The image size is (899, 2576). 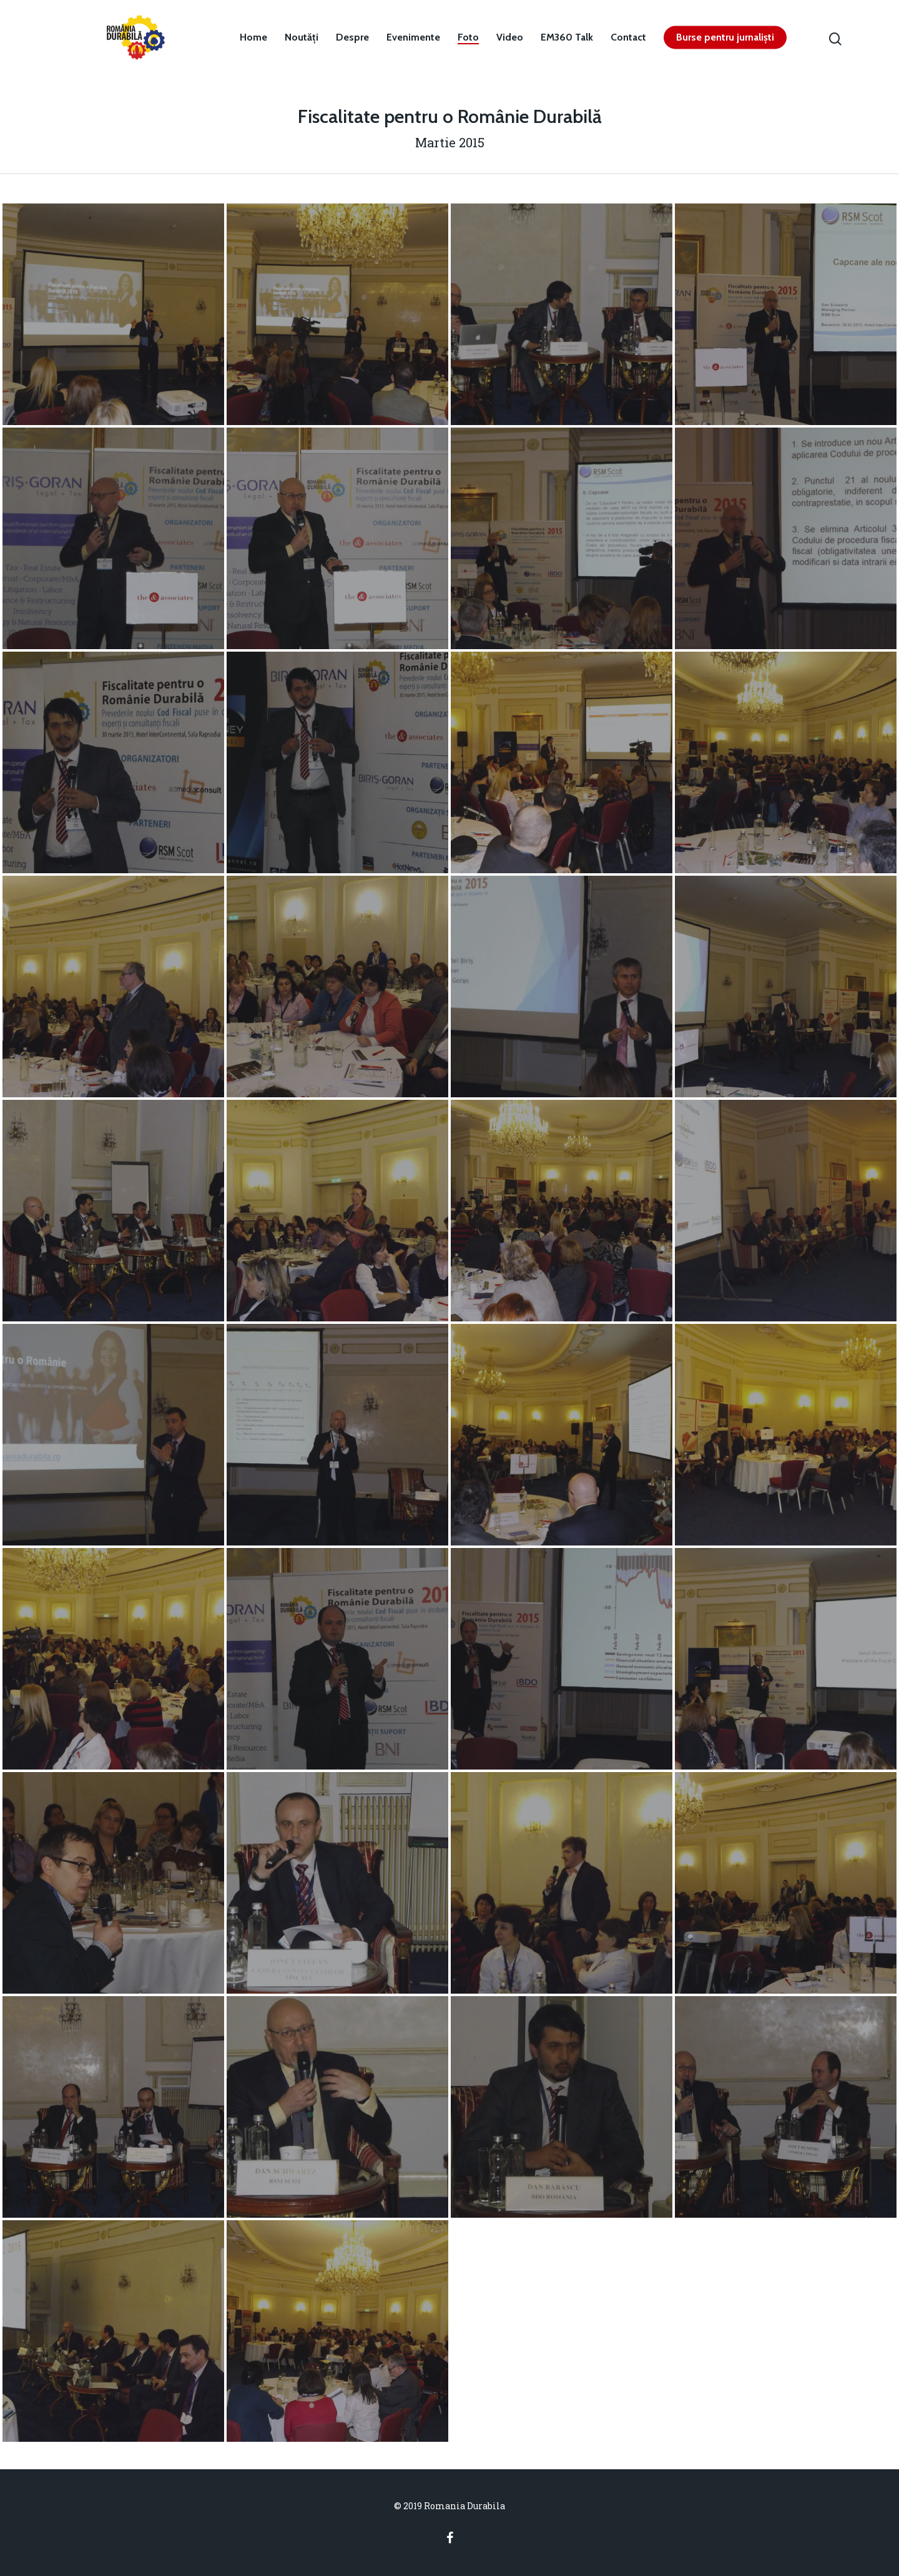 I want to click on EM360 Talk, so click(x=567, y=37).